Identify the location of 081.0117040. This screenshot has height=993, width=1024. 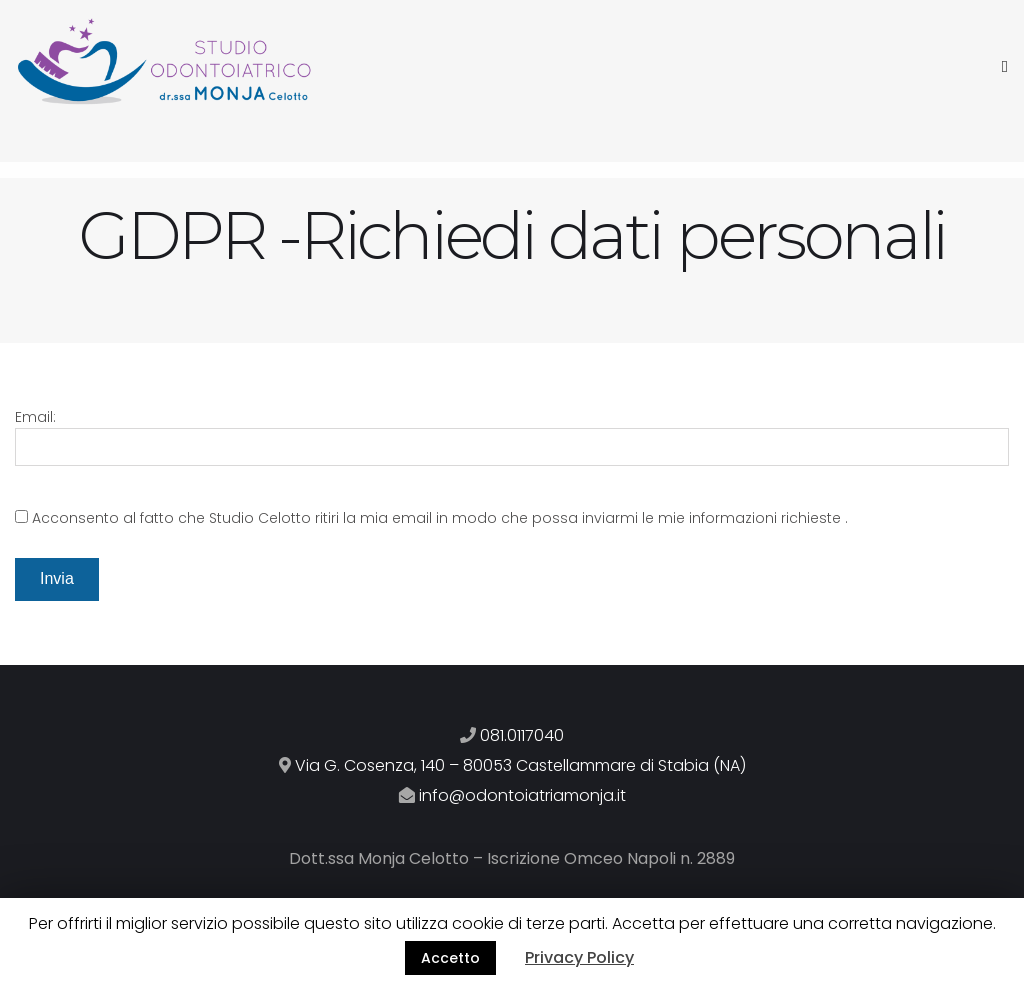
(522, 735).